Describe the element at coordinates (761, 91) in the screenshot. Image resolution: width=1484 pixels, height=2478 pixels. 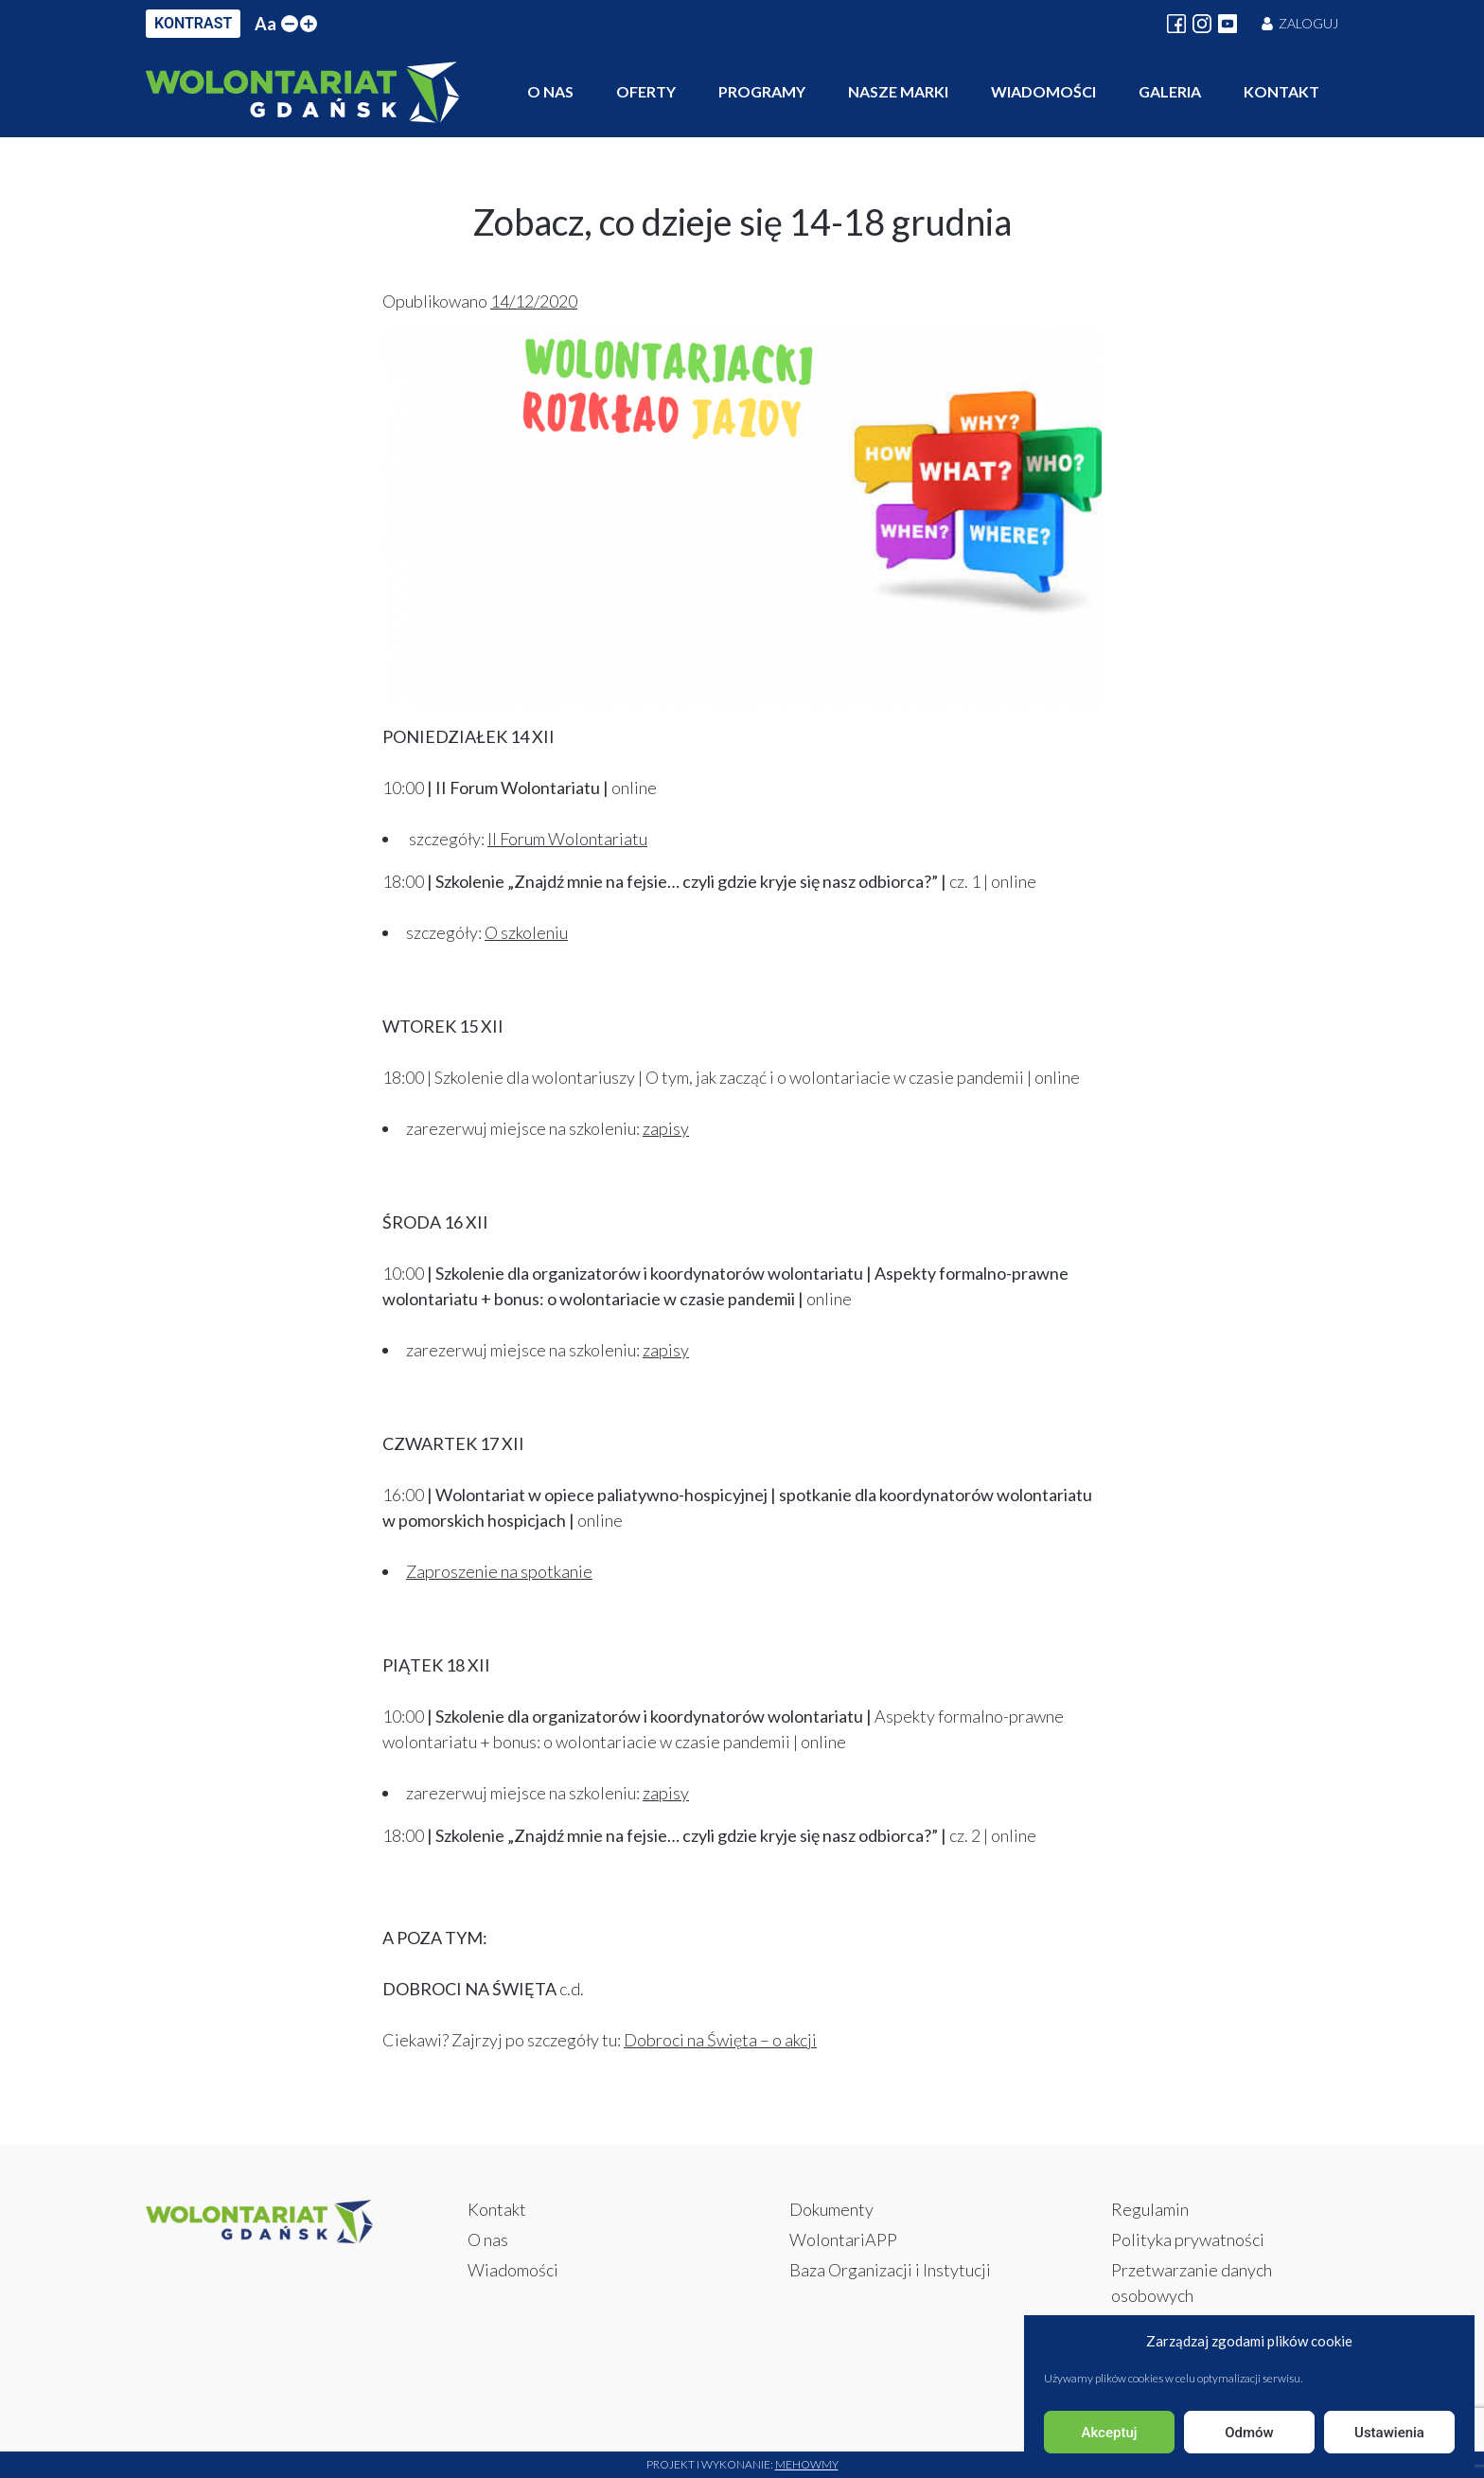
I see `Programy` at that location.